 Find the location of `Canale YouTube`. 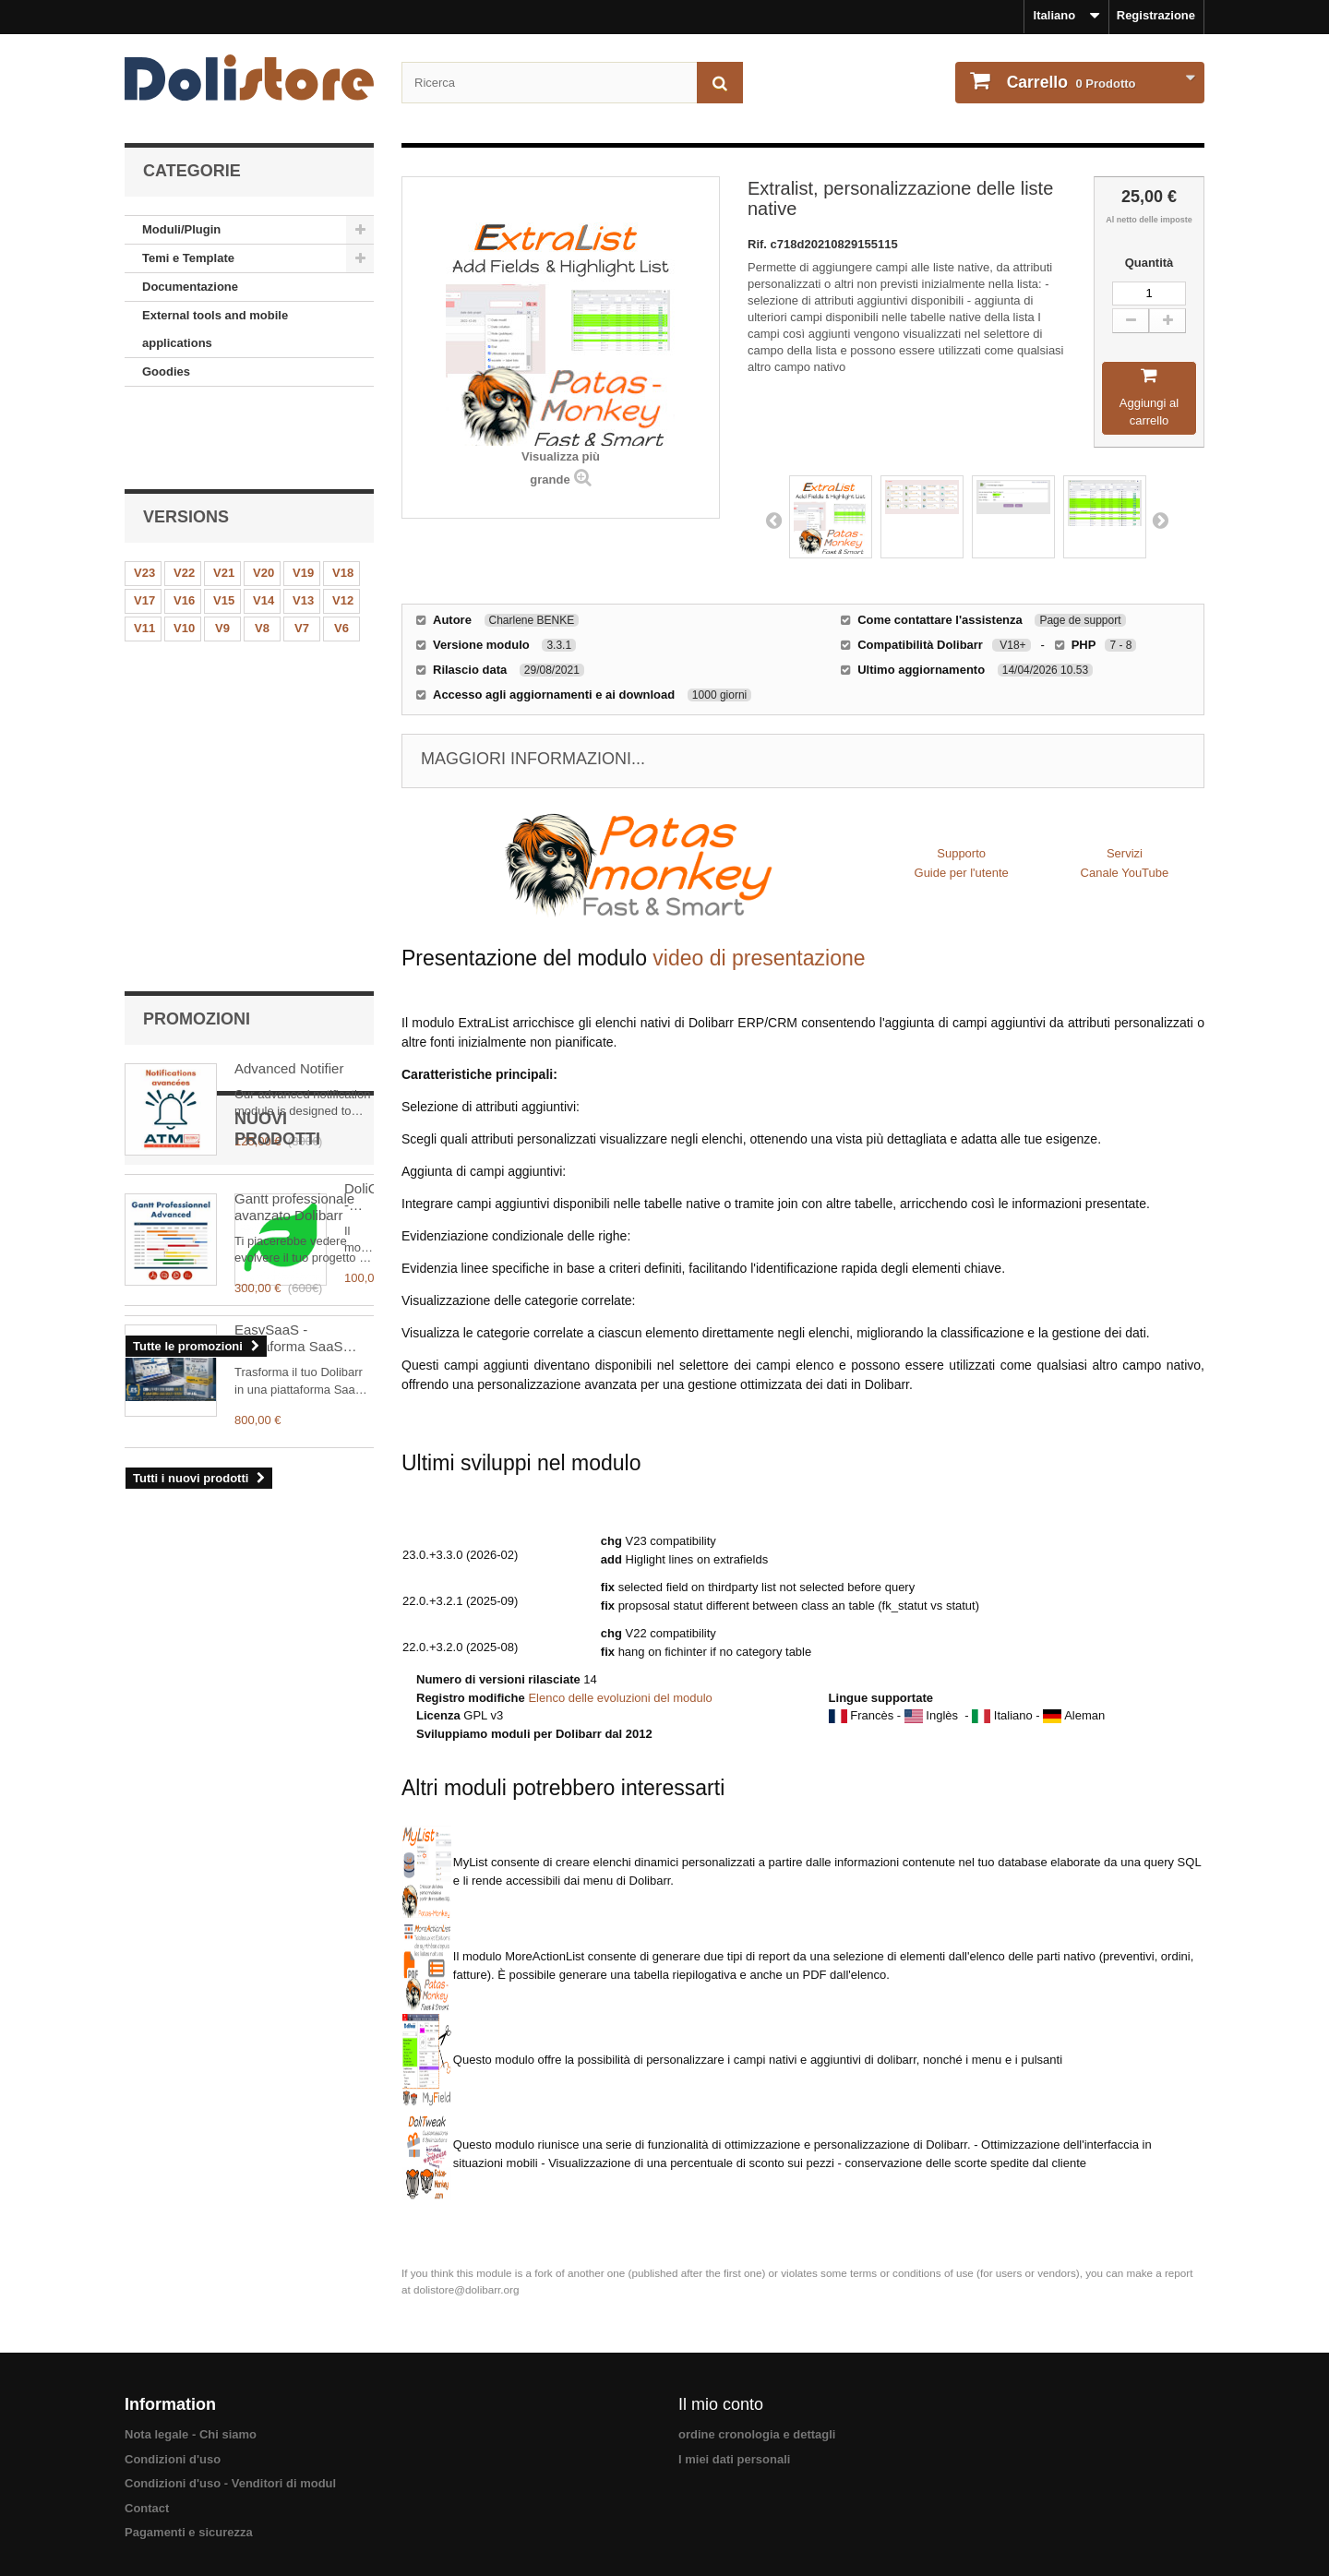

Canale YouTube is located at coordinates (1125, 873).